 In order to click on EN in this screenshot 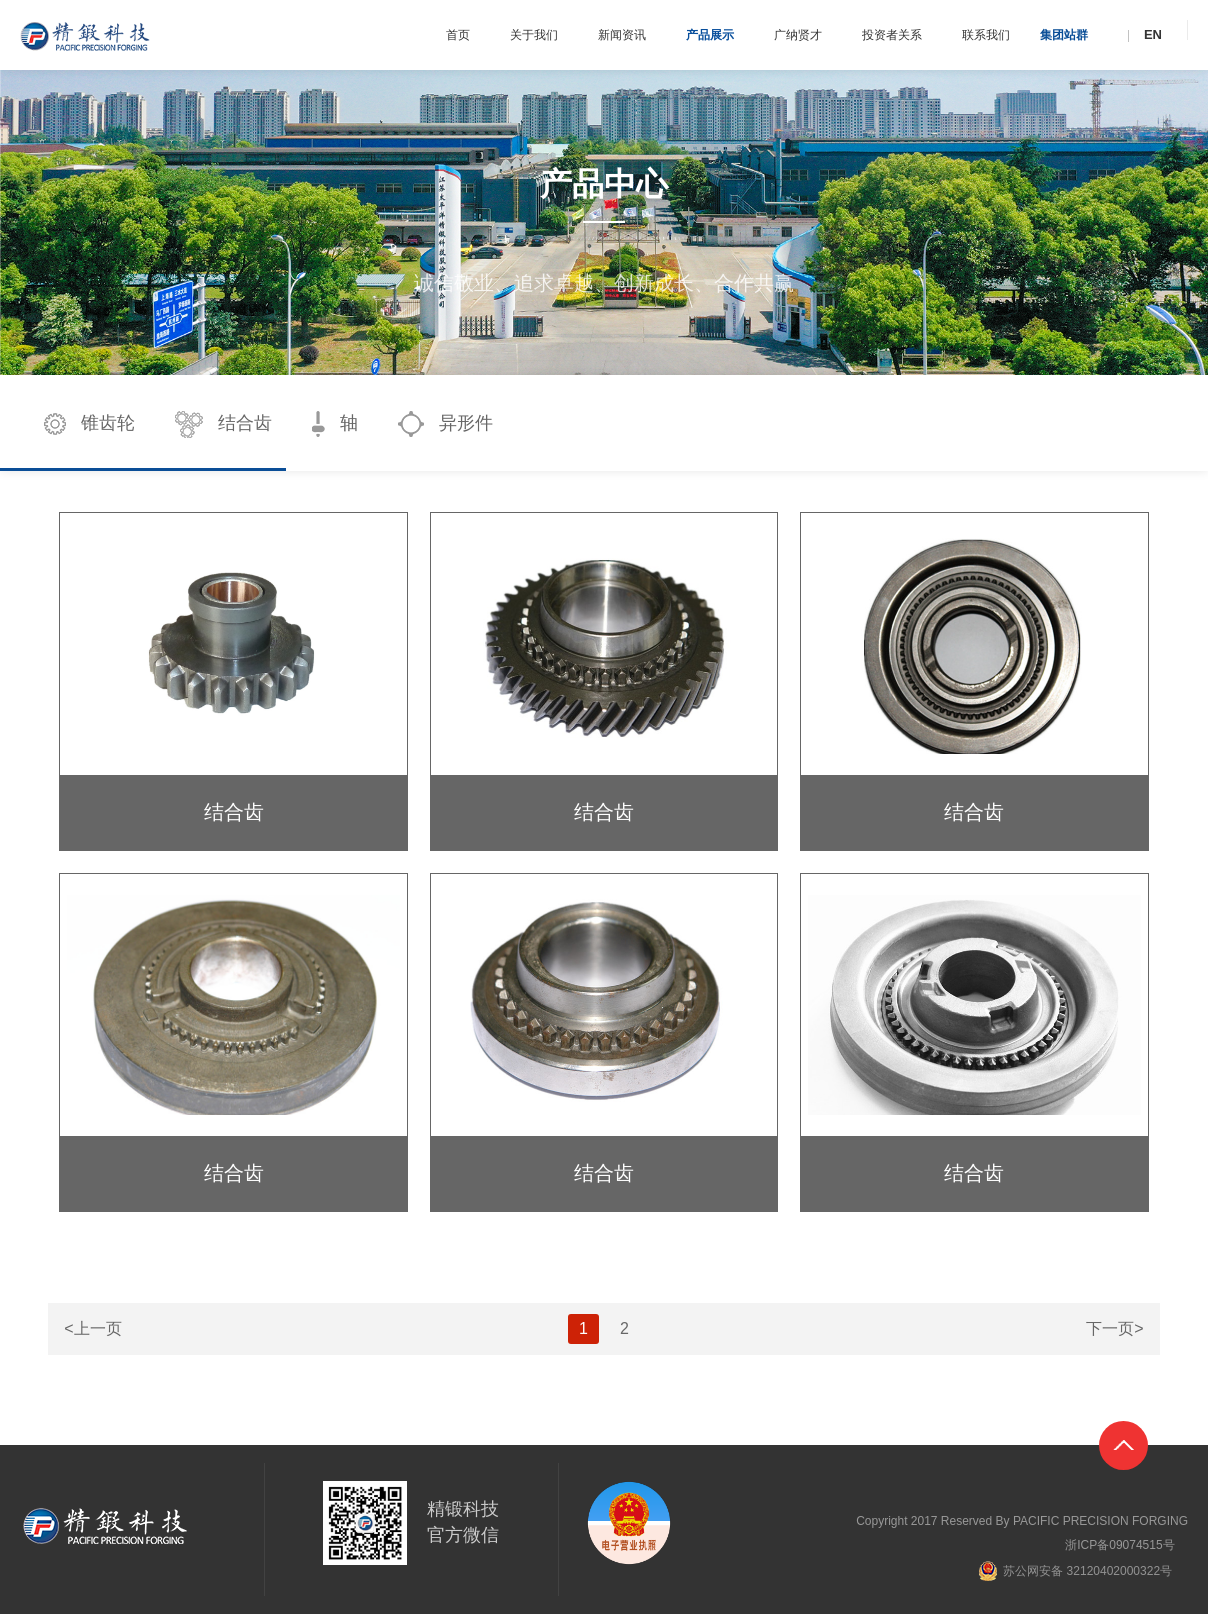, I will do `click(1153, 34)`.